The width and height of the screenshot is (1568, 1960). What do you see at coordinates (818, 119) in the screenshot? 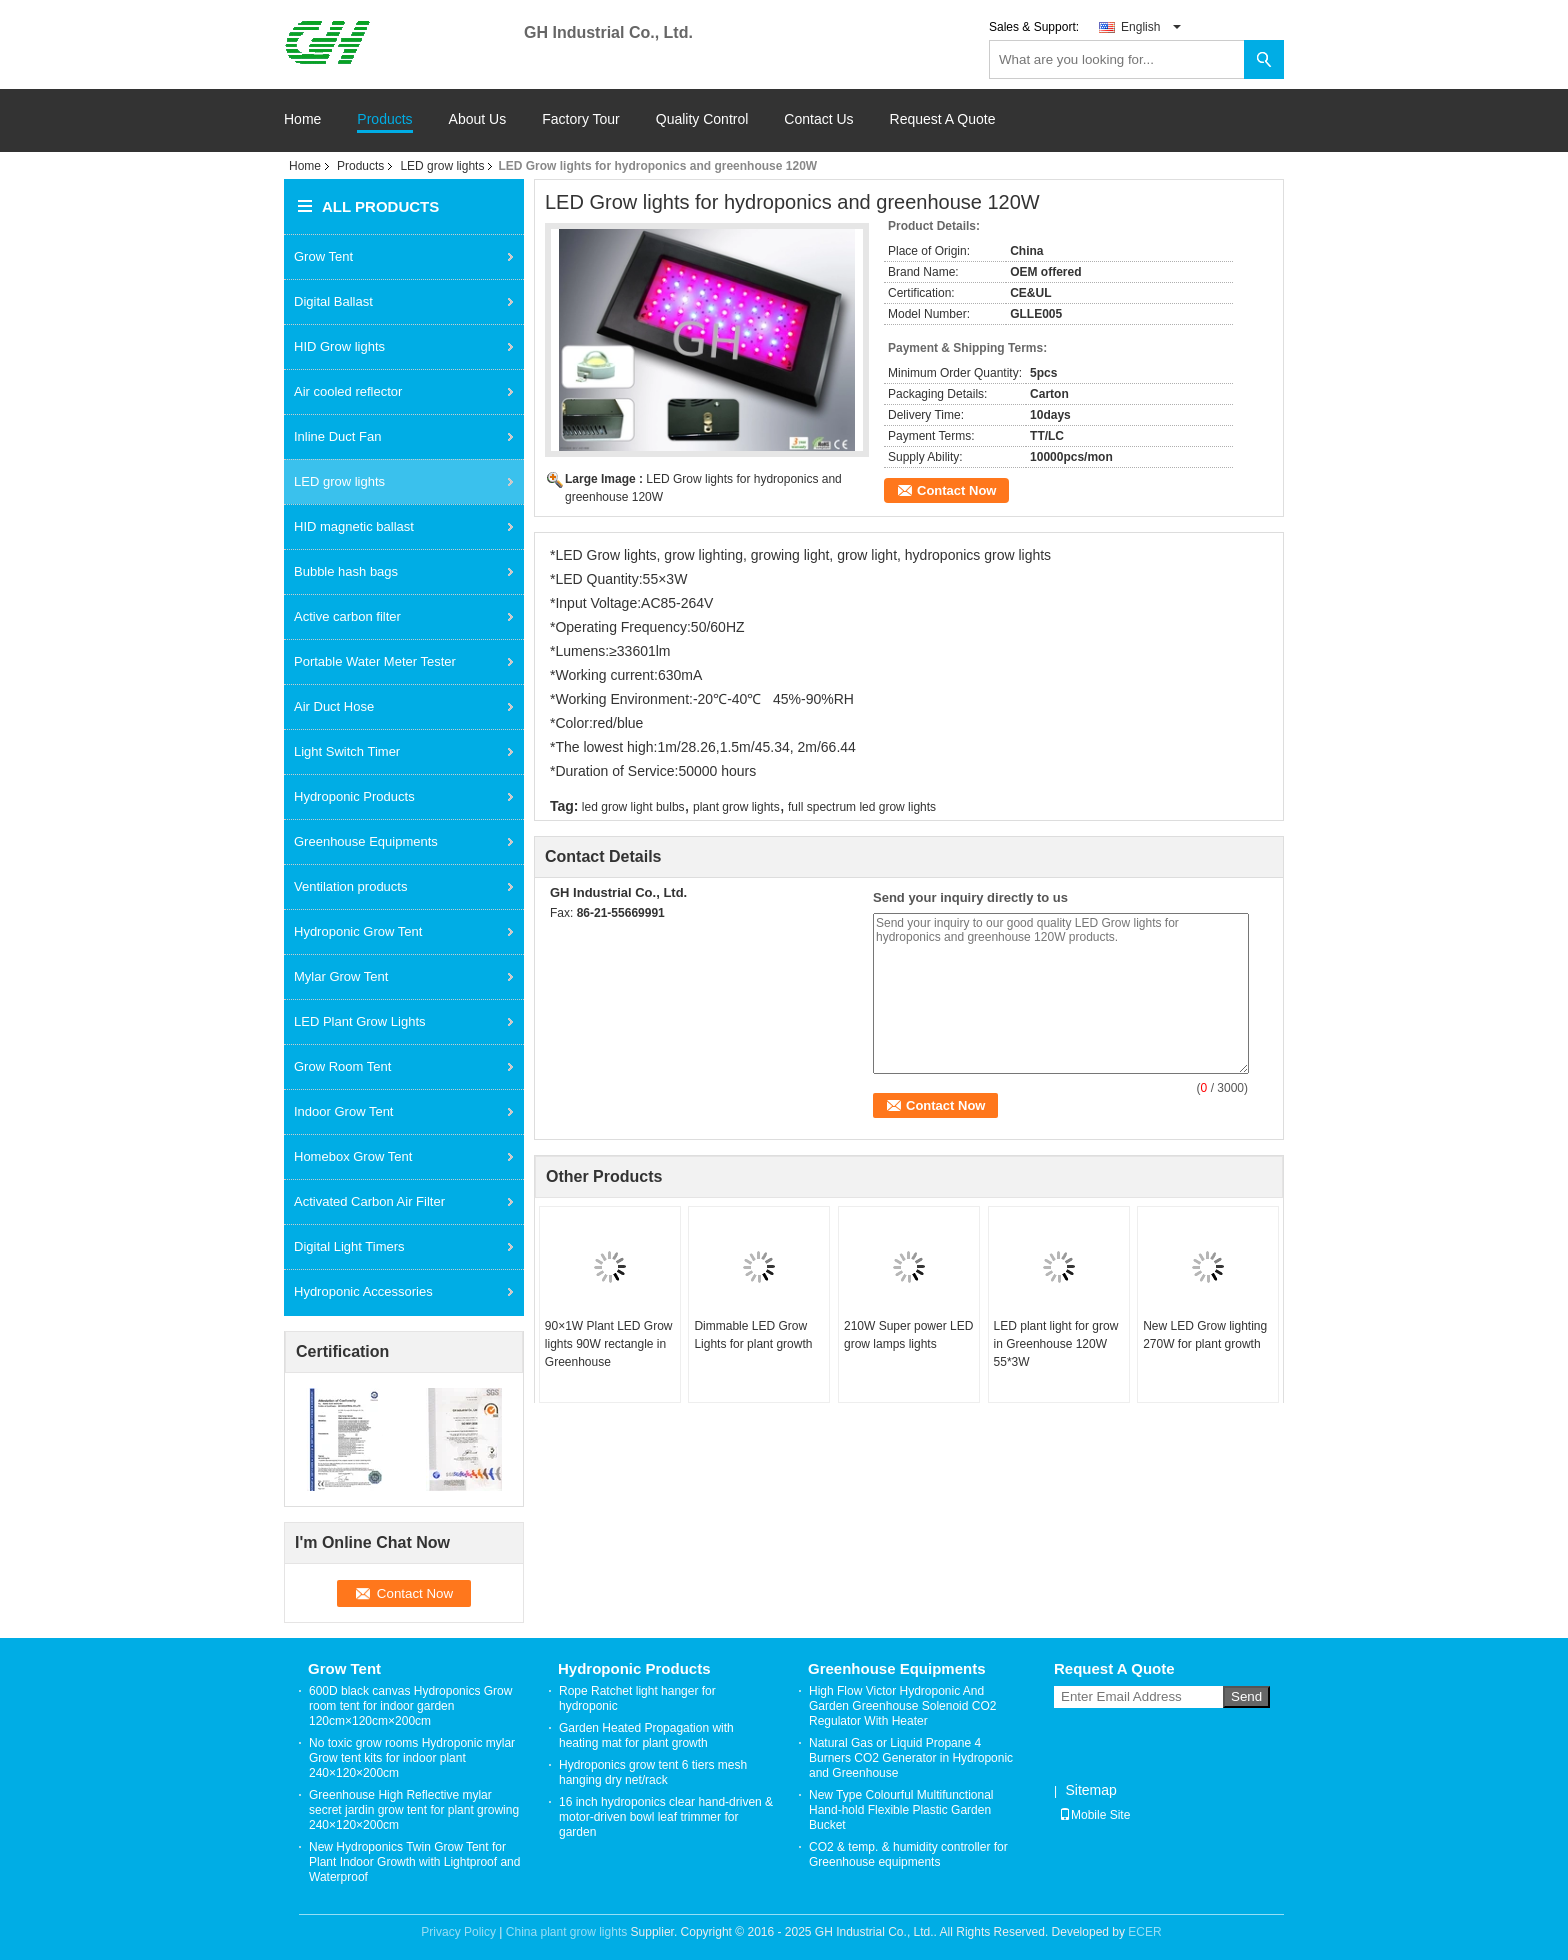
I see `Contact Us` at bounding box center [818, 119].